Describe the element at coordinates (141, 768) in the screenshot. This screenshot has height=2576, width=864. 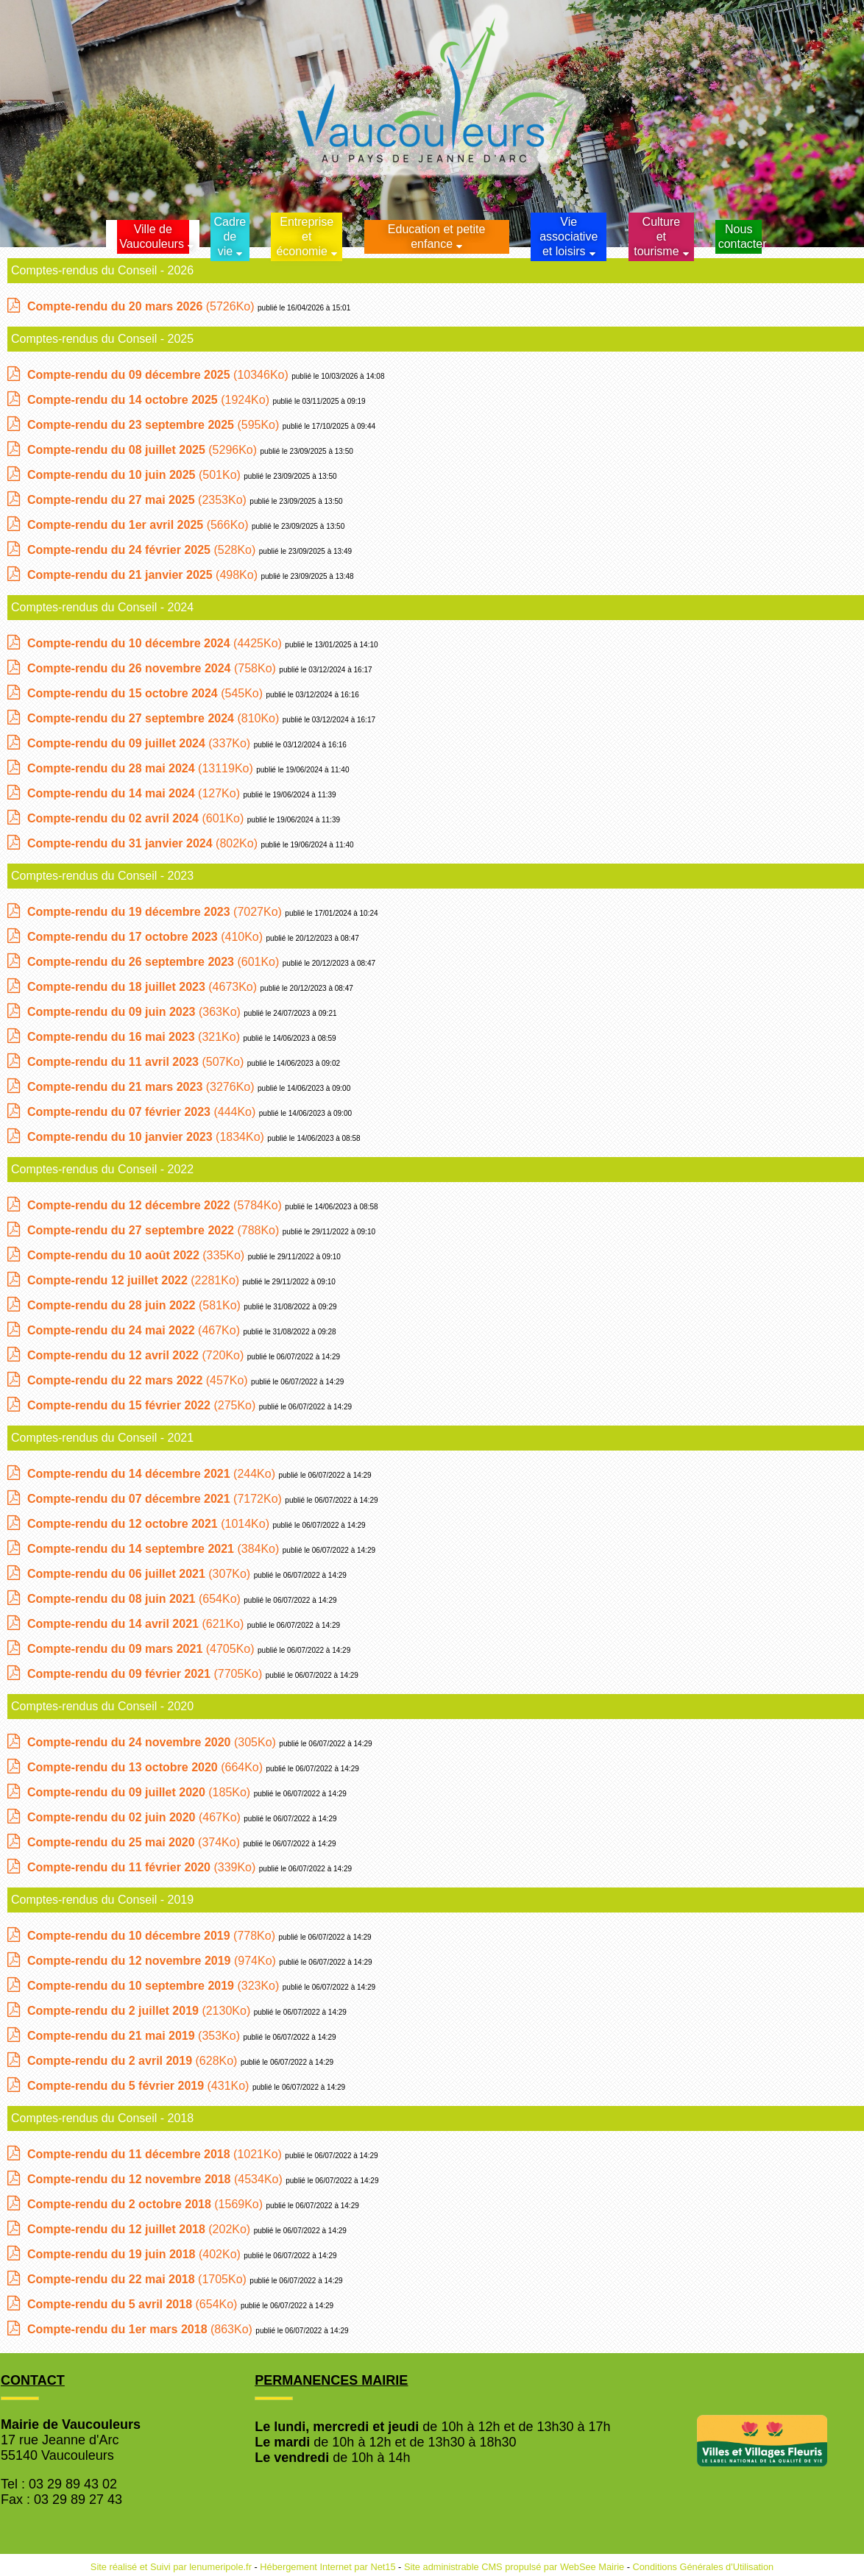
I see `(13119Ko)` at that location.